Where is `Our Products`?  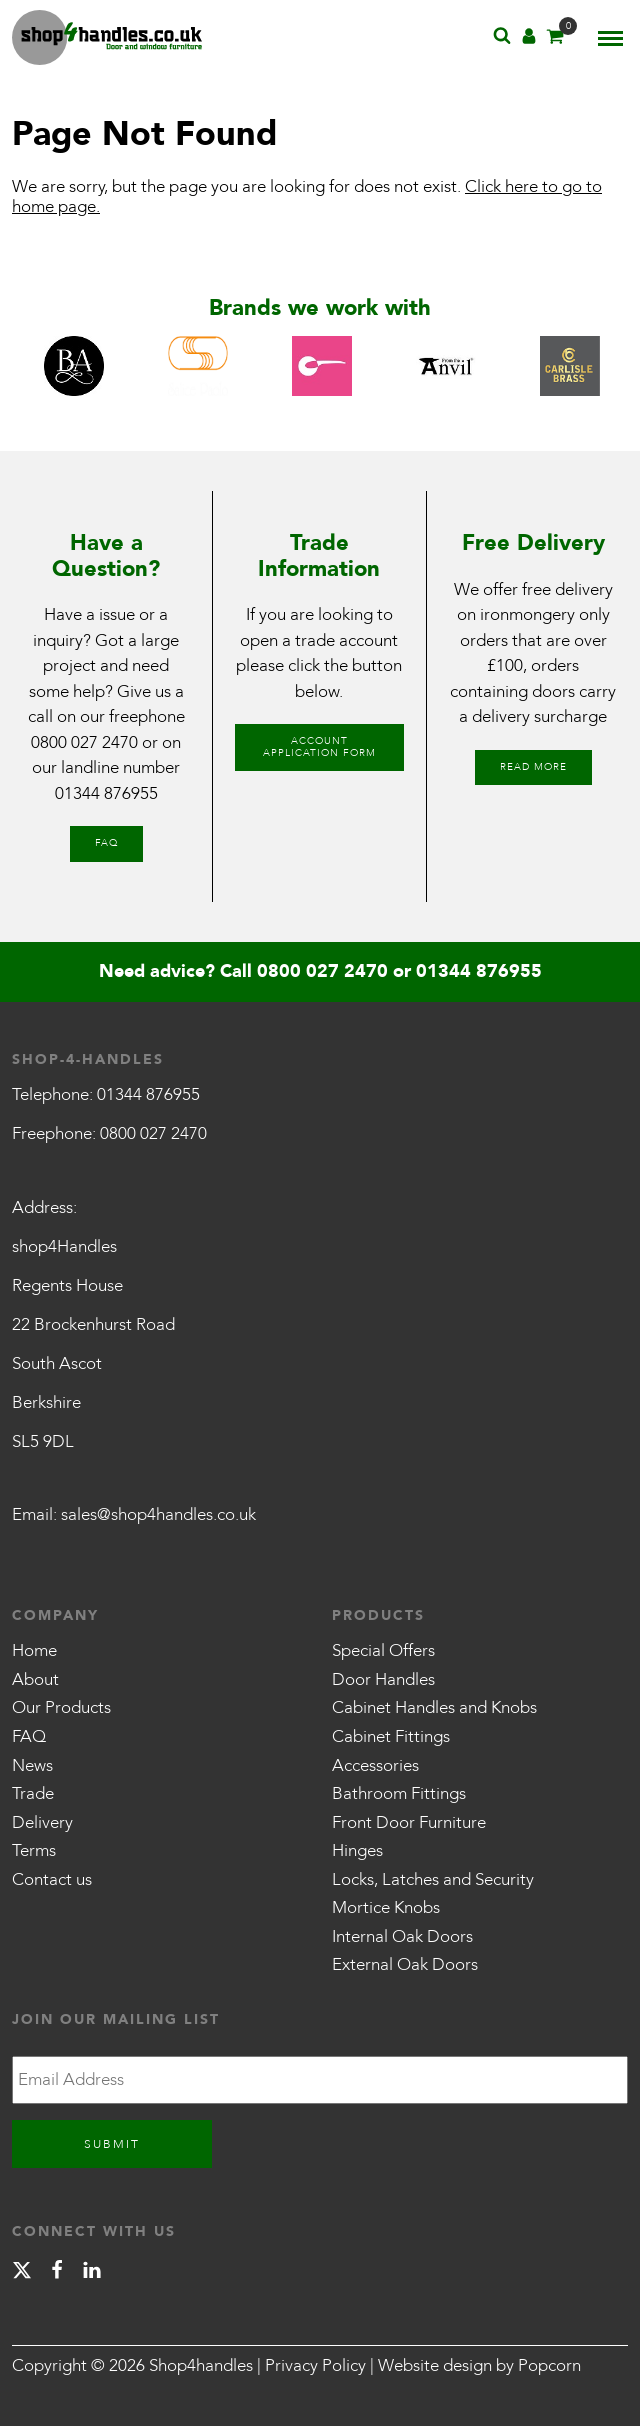 Our Products is located at coordinates (61, 1707).